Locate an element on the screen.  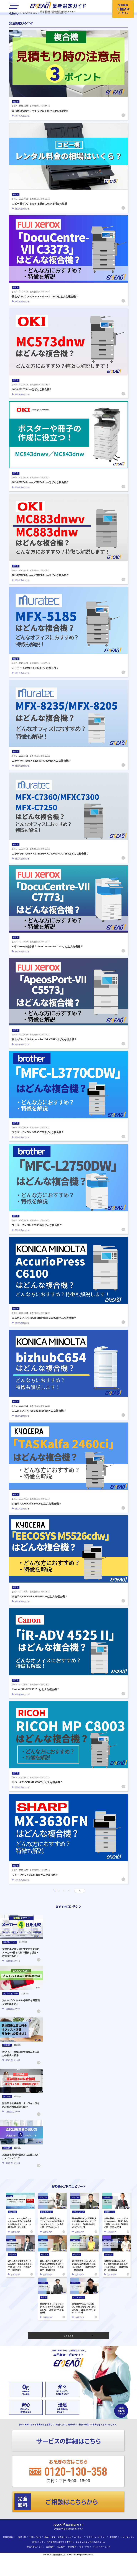
反社会勢力に対する基本方針 is located at coordinates (59, 2542).